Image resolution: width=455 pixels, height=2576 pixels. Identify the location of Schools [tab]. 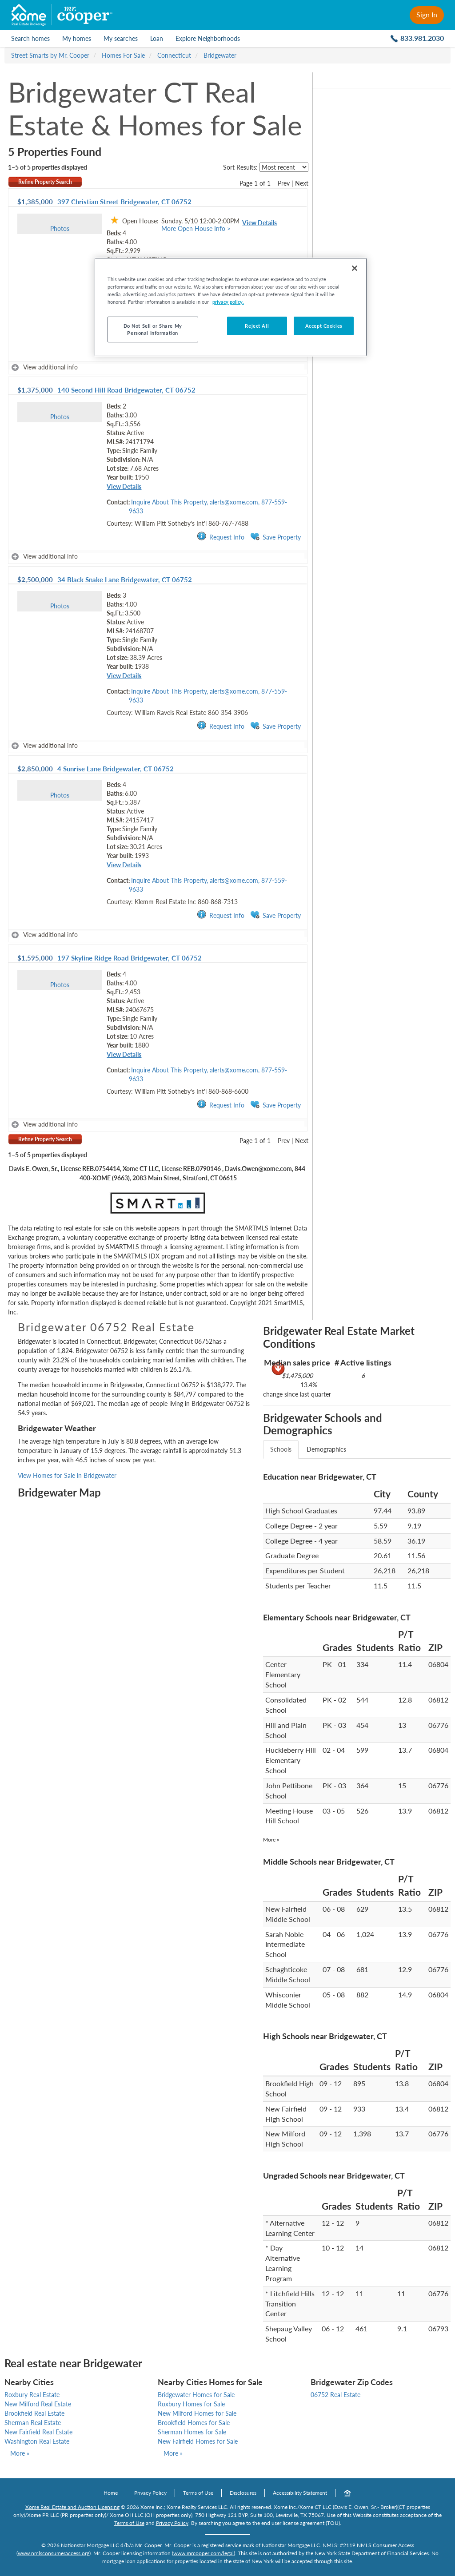
(280, 1449).